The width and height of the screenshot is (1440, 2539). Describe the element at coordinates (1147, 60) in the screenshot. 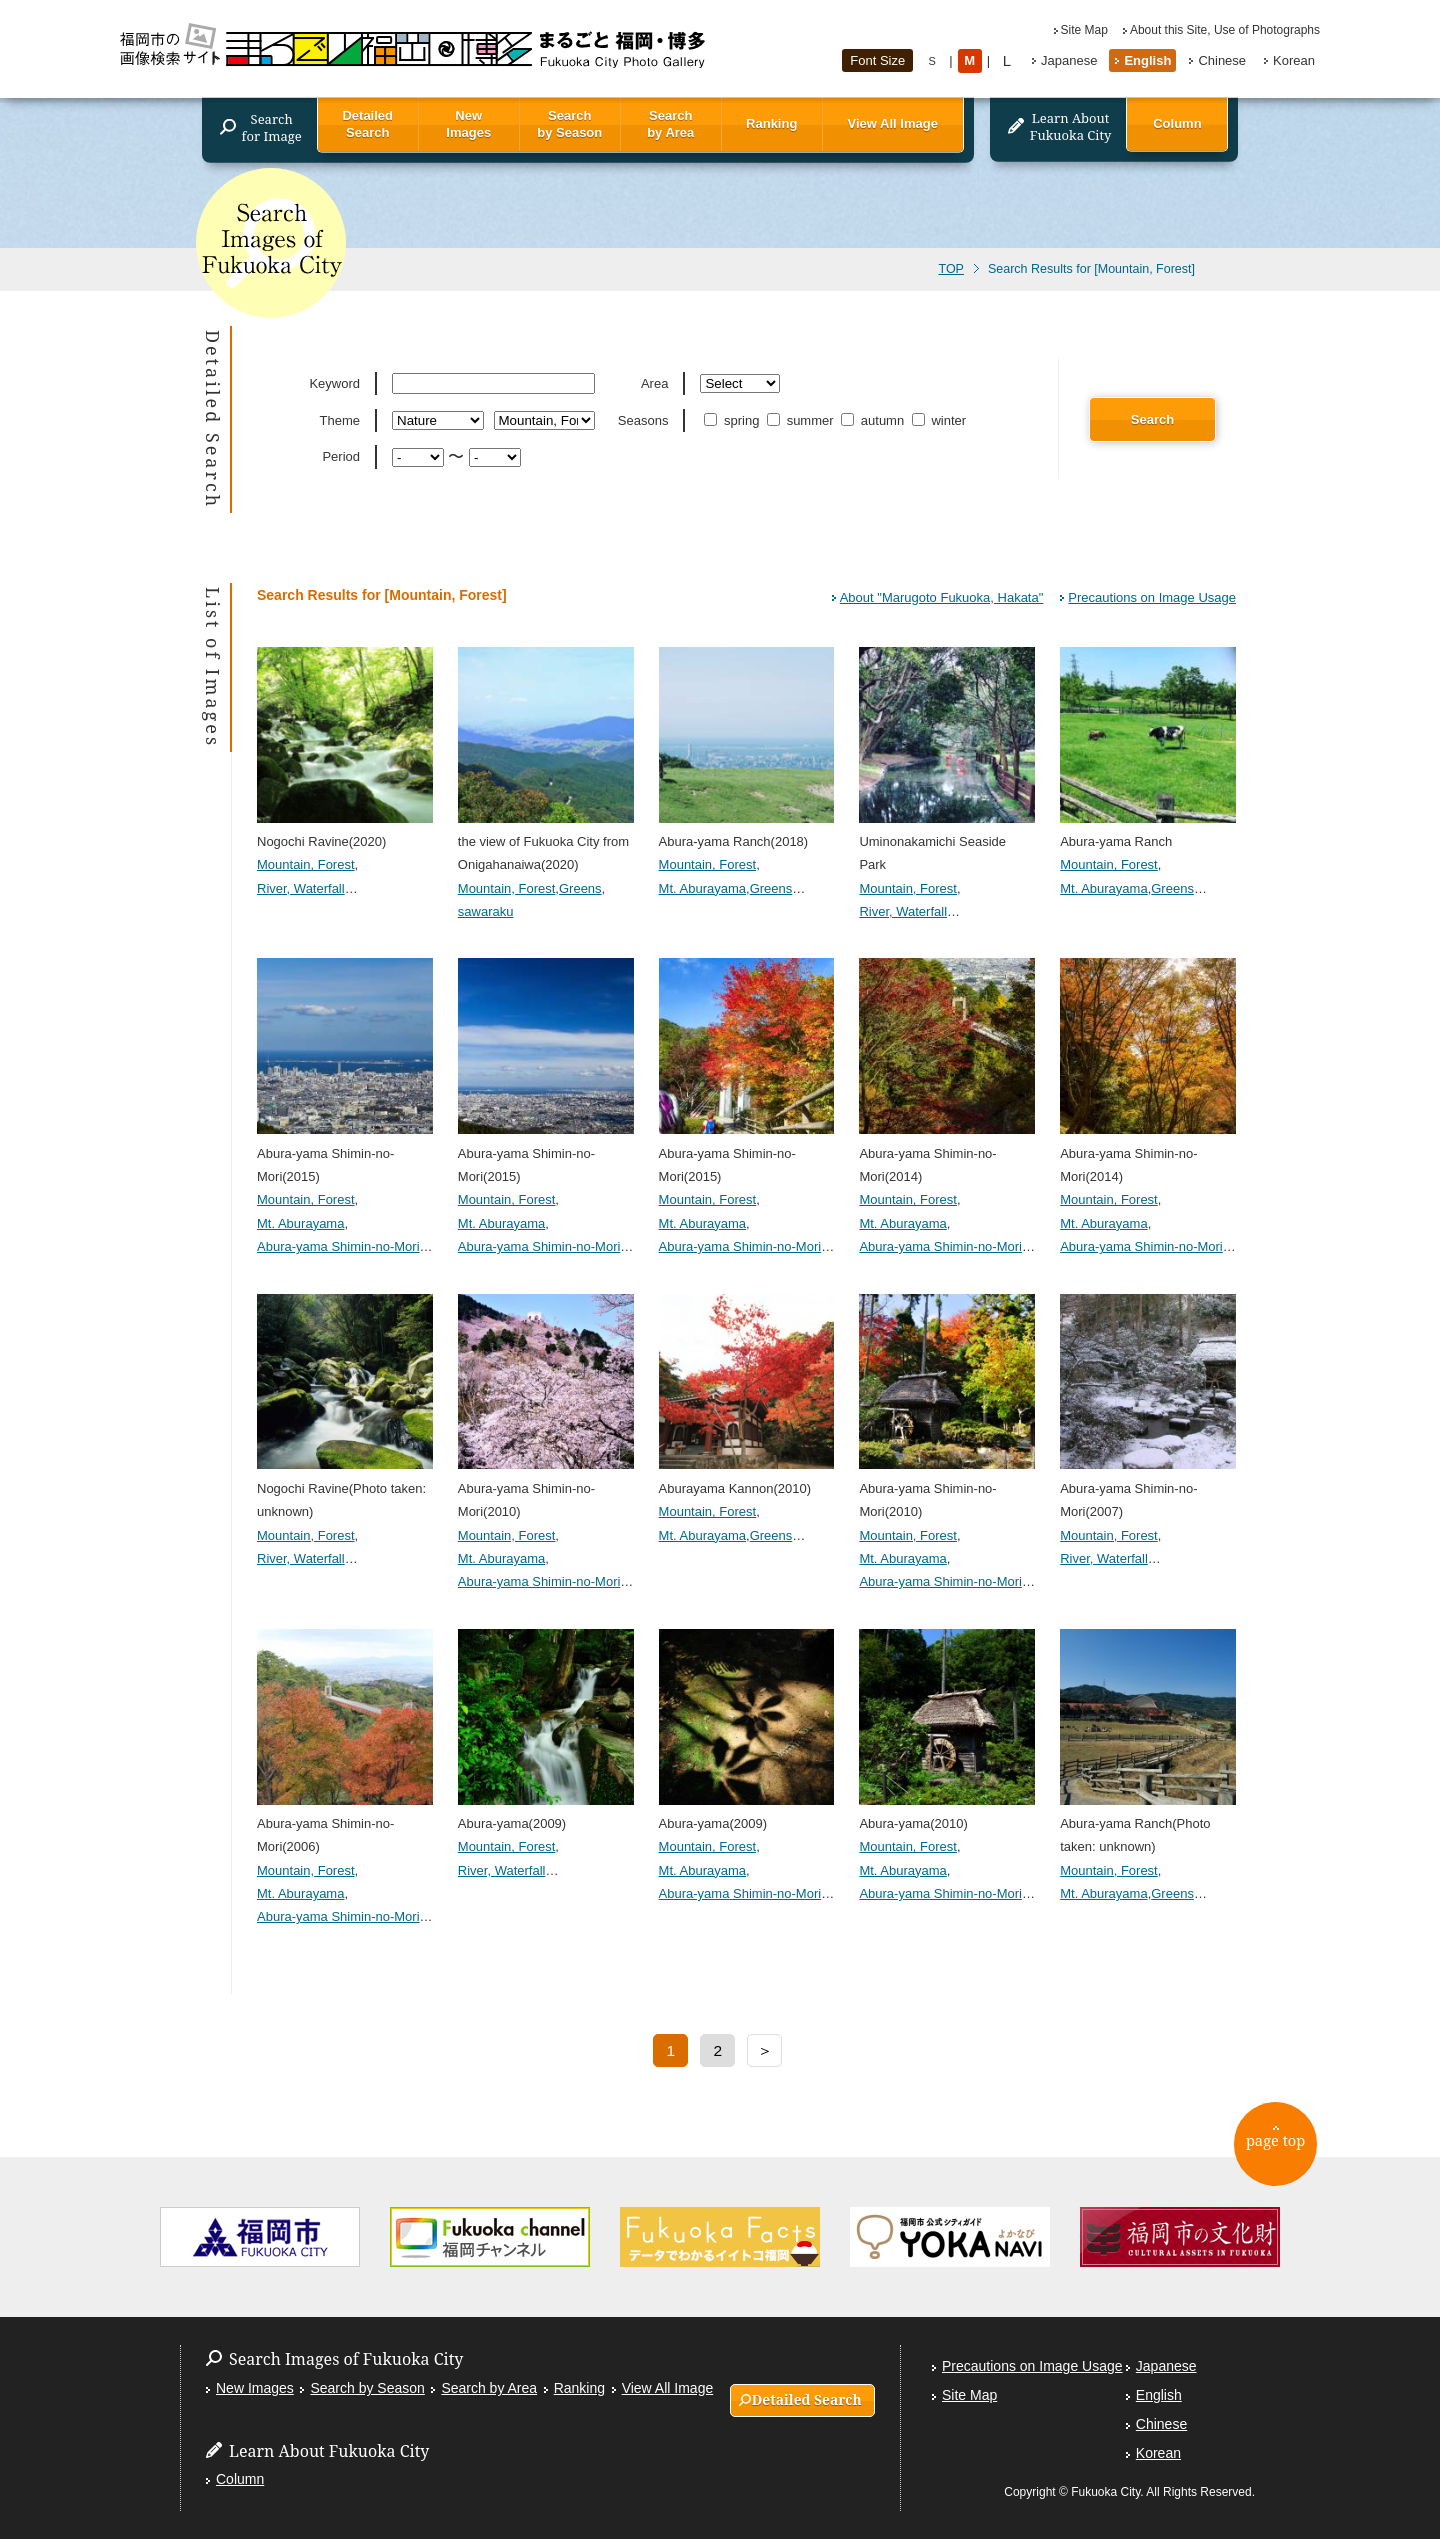

I see `English` at that location.